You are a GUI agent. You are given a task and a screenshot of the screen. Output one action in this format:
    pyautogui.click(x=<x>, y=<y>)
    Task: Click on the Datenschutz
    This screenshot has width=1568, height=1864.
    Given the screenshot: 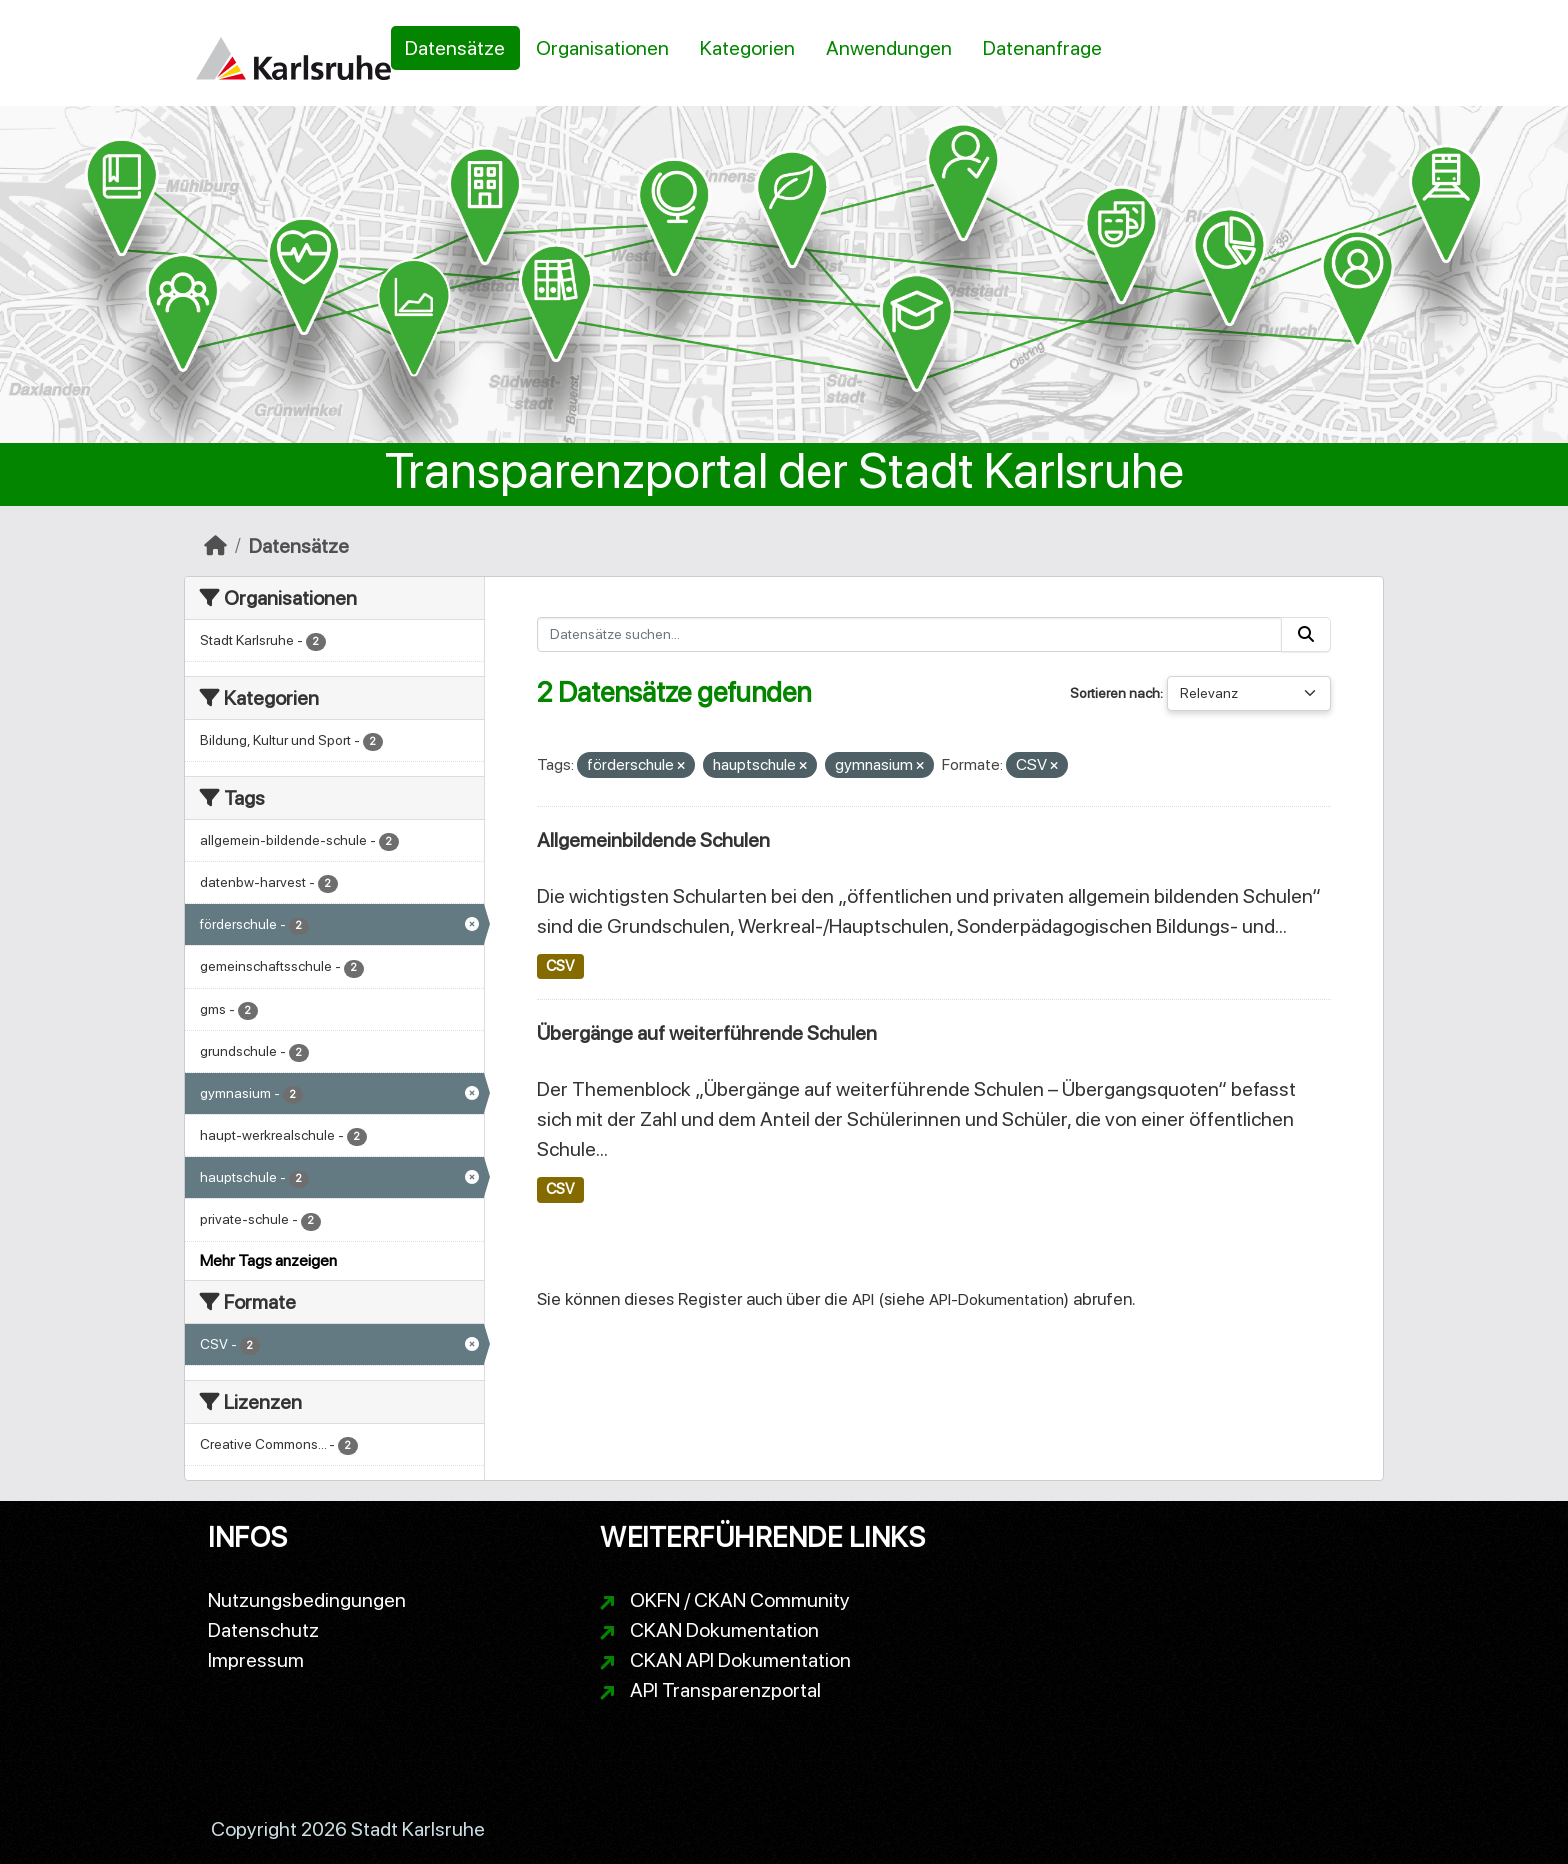 What is the action you would take?
    pyautogui.click(x=263, y=1630)
    